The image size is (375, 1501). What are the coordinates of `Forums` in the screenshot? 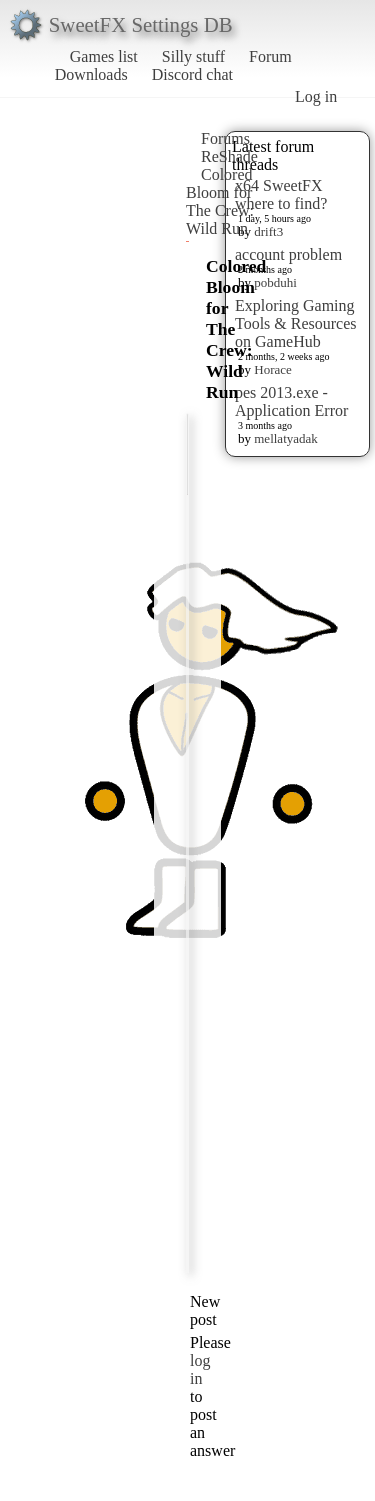 It's located at (225, 138).